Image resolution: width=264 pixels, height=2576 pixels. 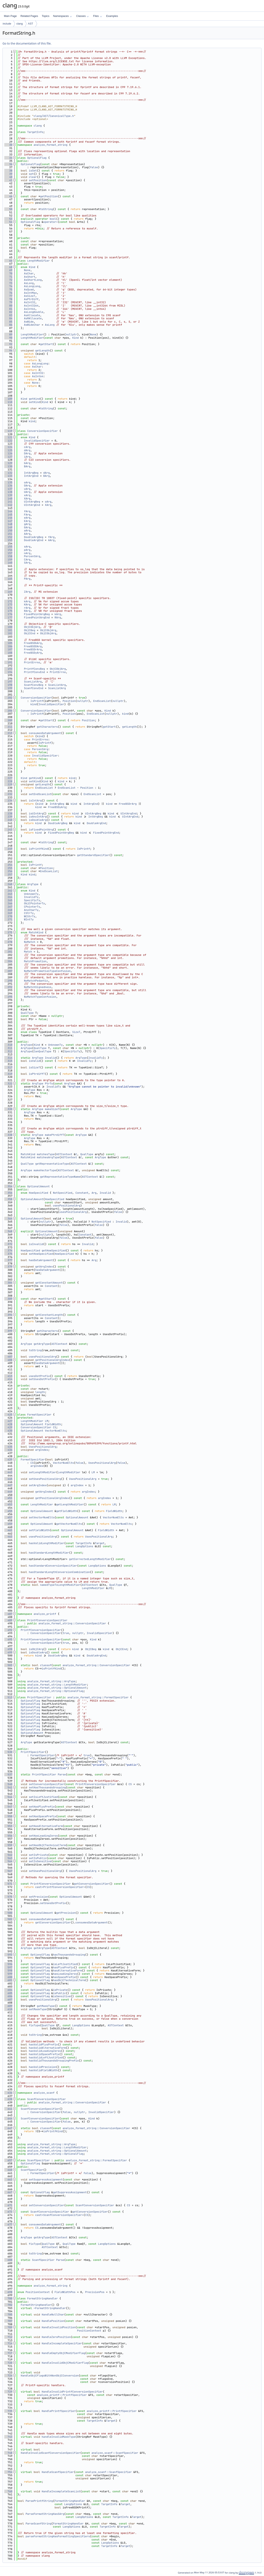 What do you see at coordinates (27, 485) in the screenshot?
I see `OArg` at bounding box center [27, 485].